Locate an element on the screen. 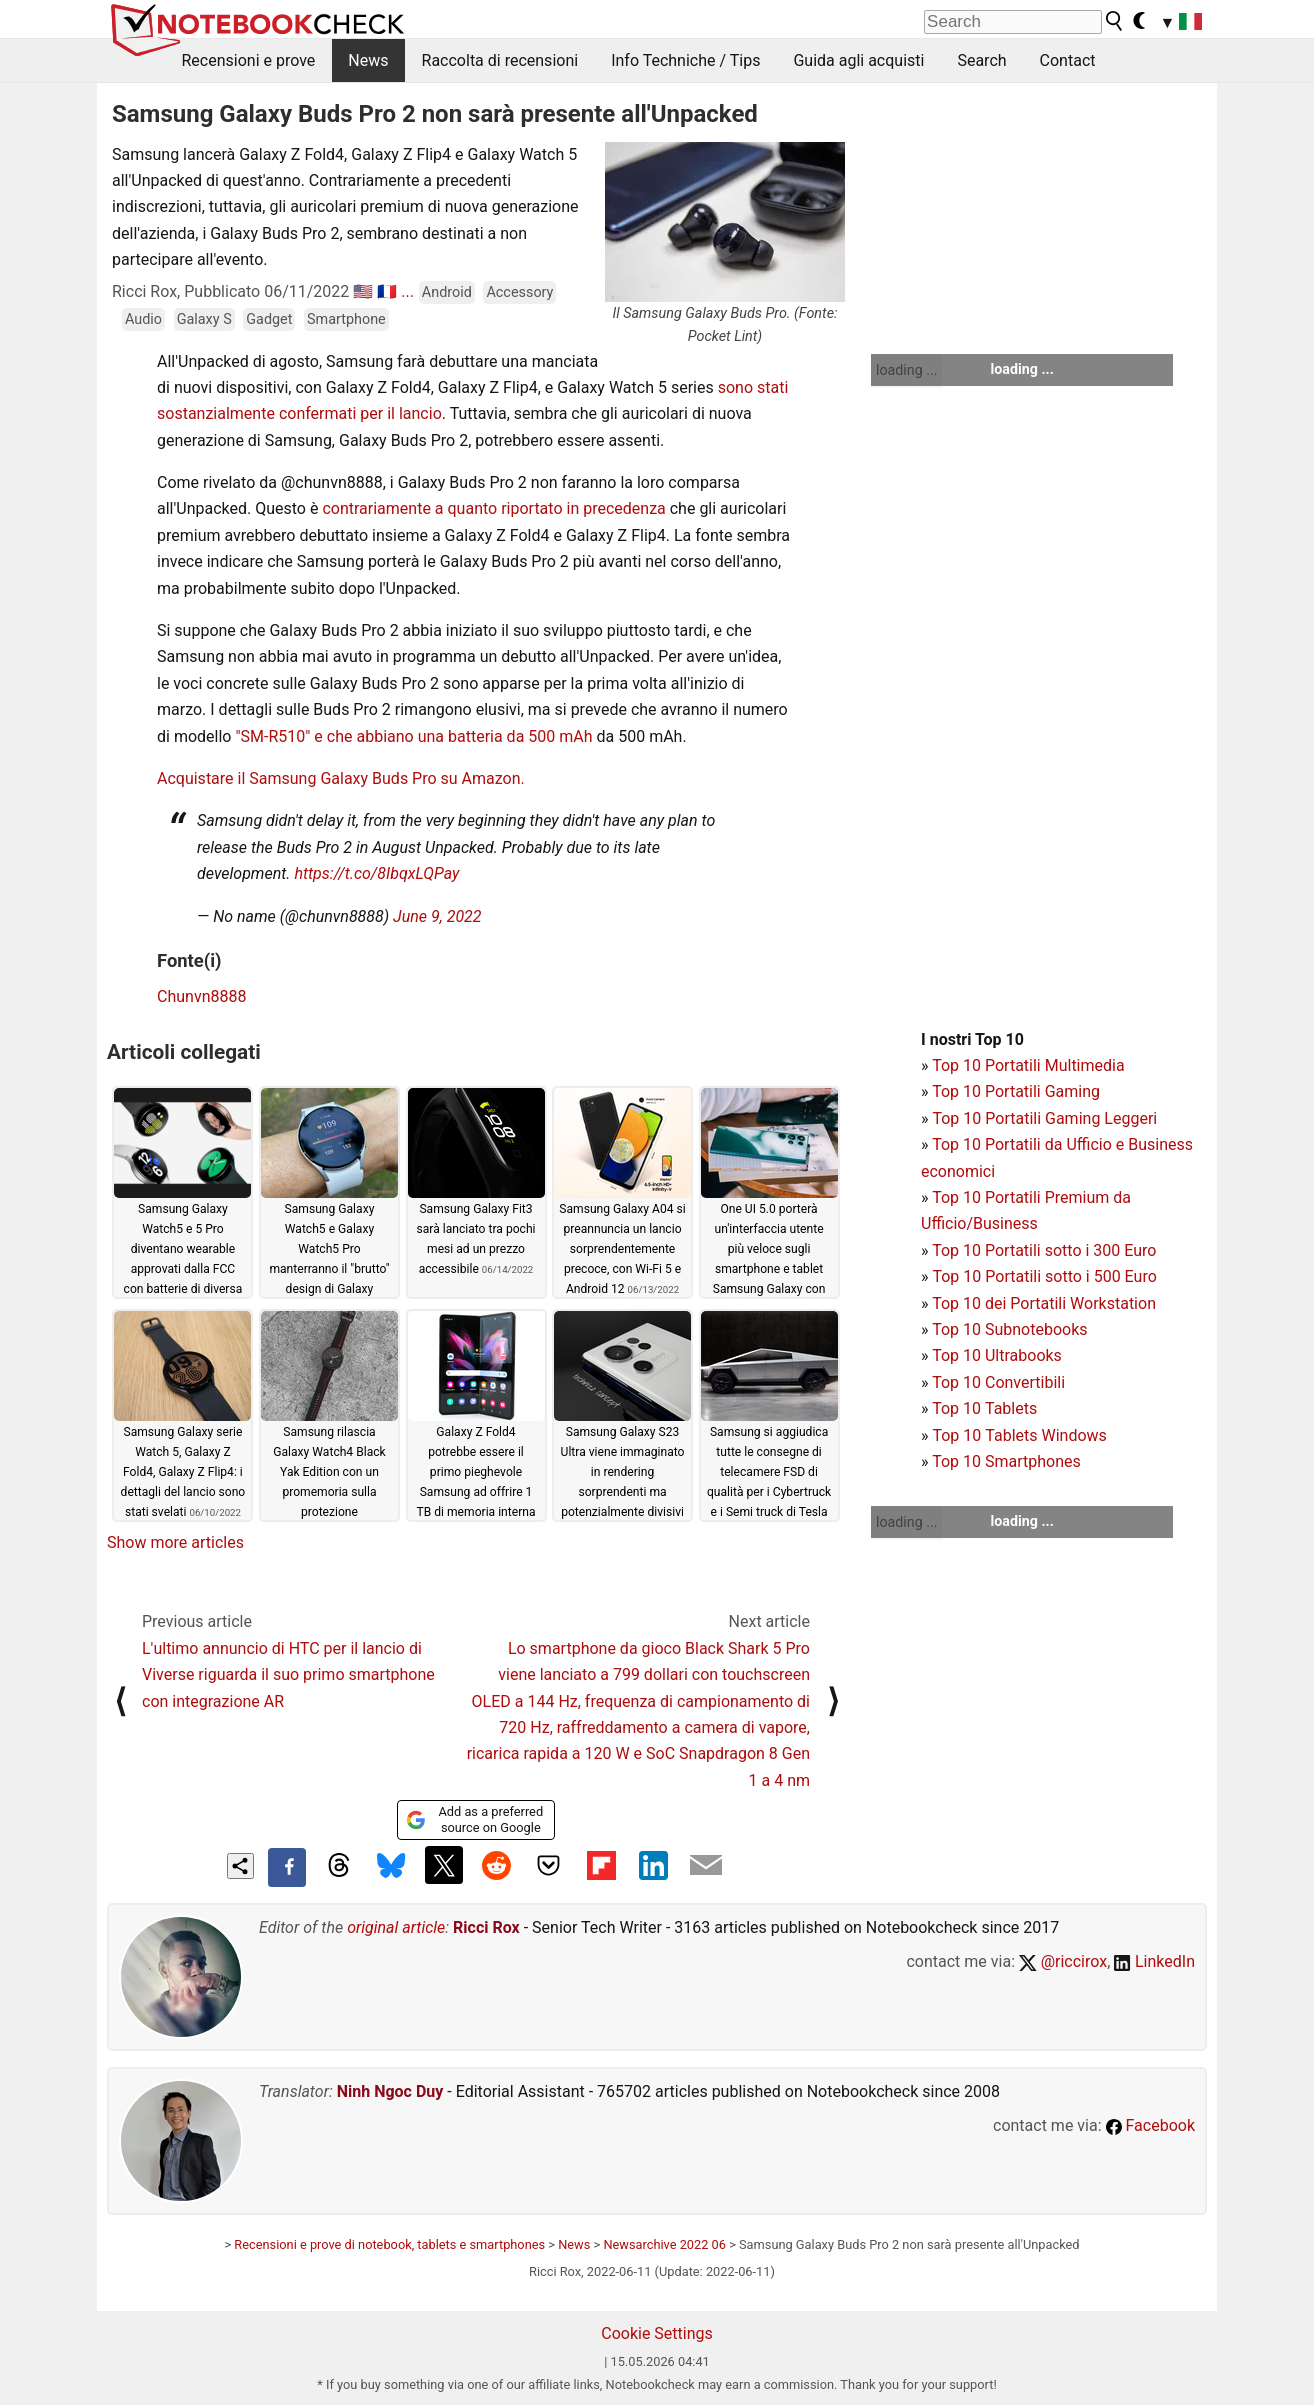 This screenshot has height=2405, width=1314. Recensioni e prove is located at coordinates (249, 60).